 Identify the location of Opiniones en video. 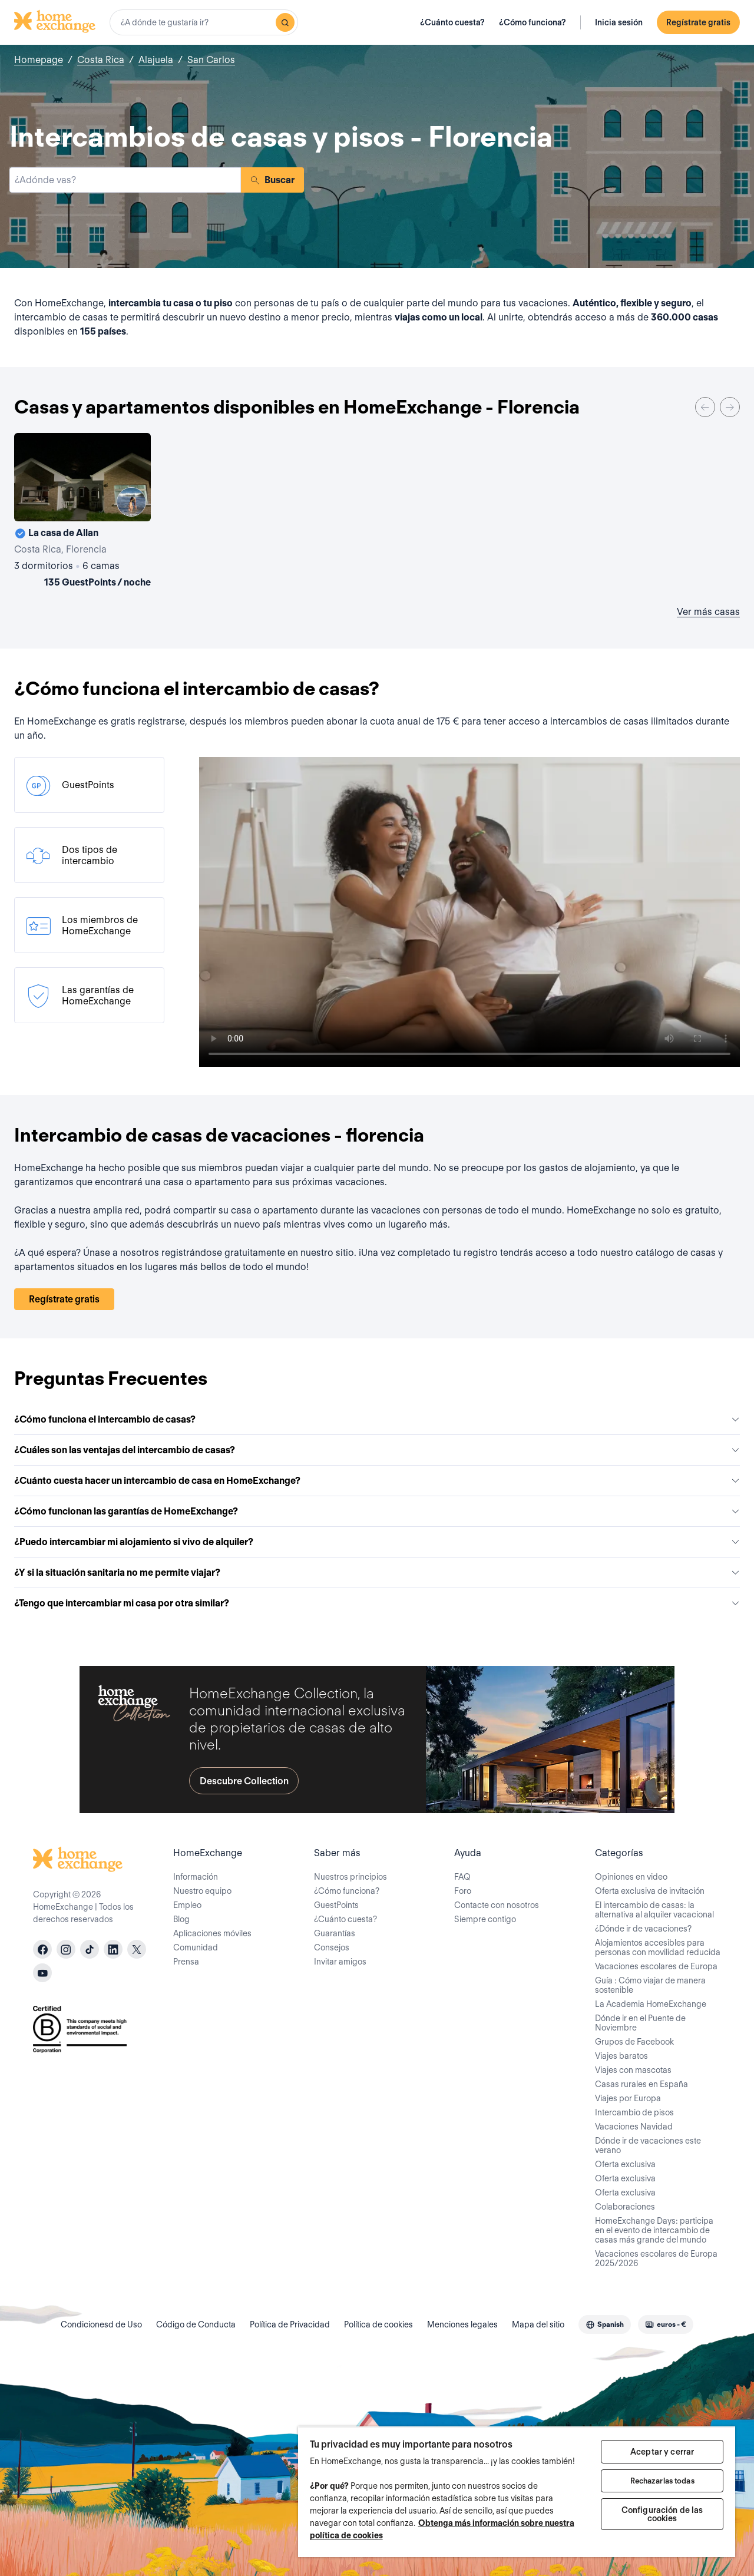
(631, 1876).